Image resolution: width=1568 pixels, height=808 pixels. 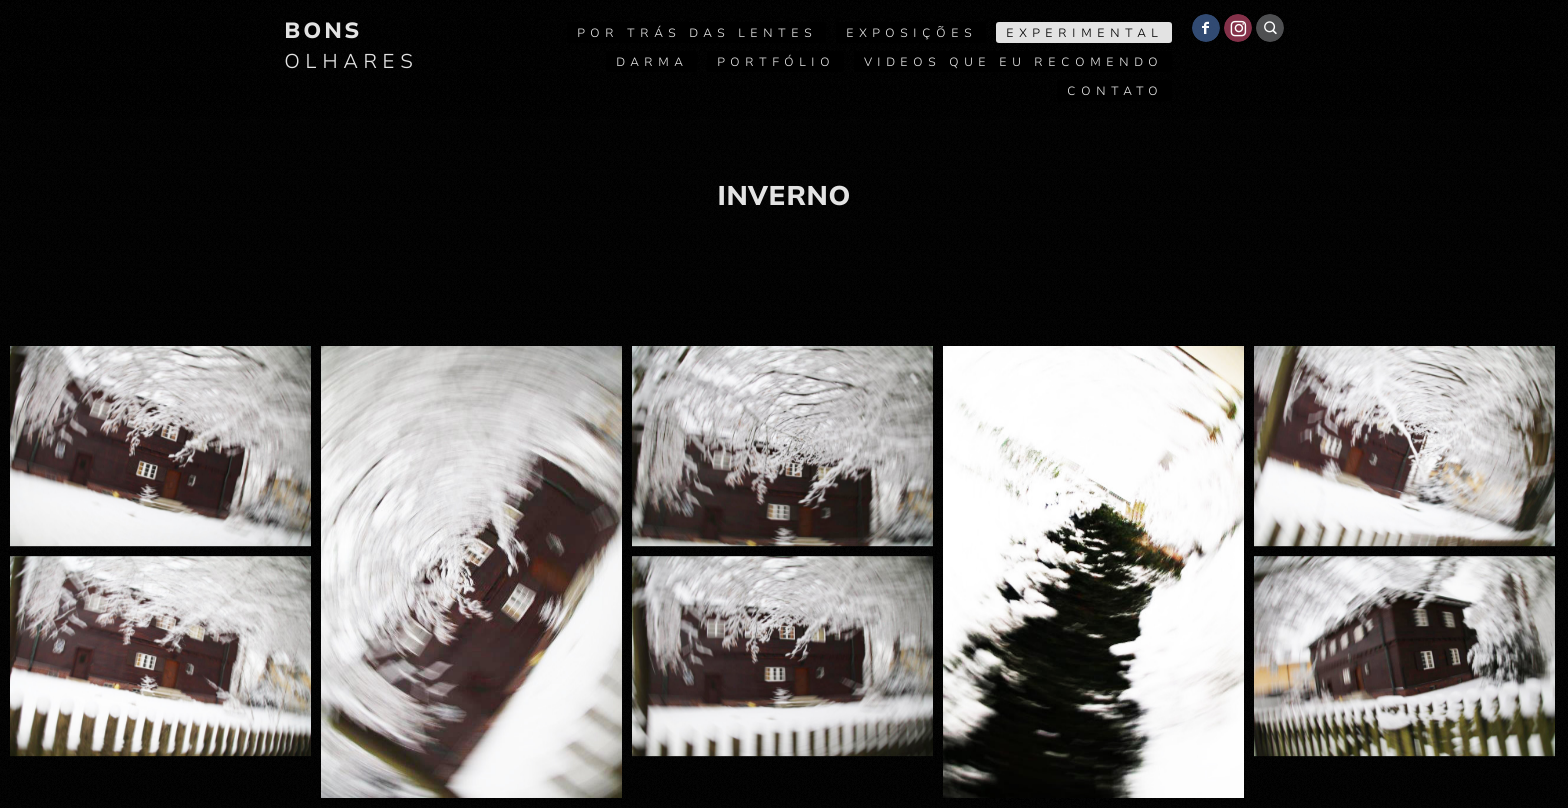 What do you see at coordinates (911, 33) in the screenshot?
I see `Exposições` at bounding box center [911, 33].